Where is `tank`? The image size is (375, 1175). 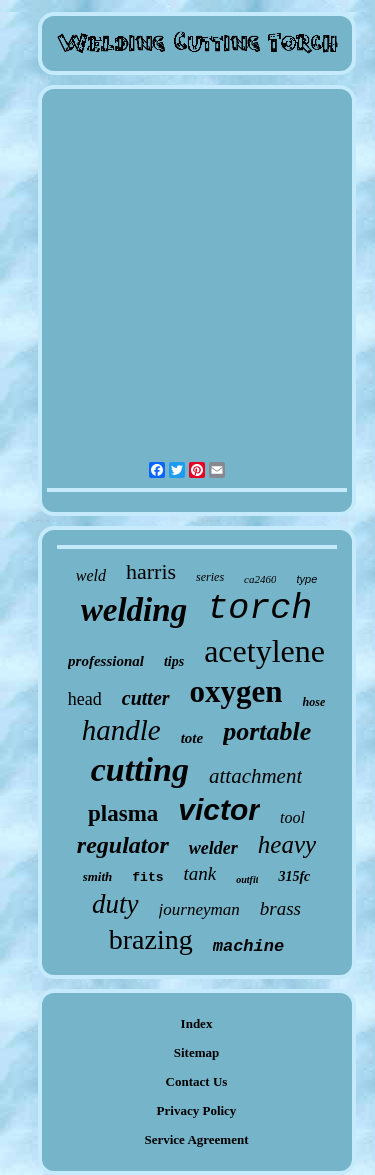
tank is located at coordinates (200, 873).